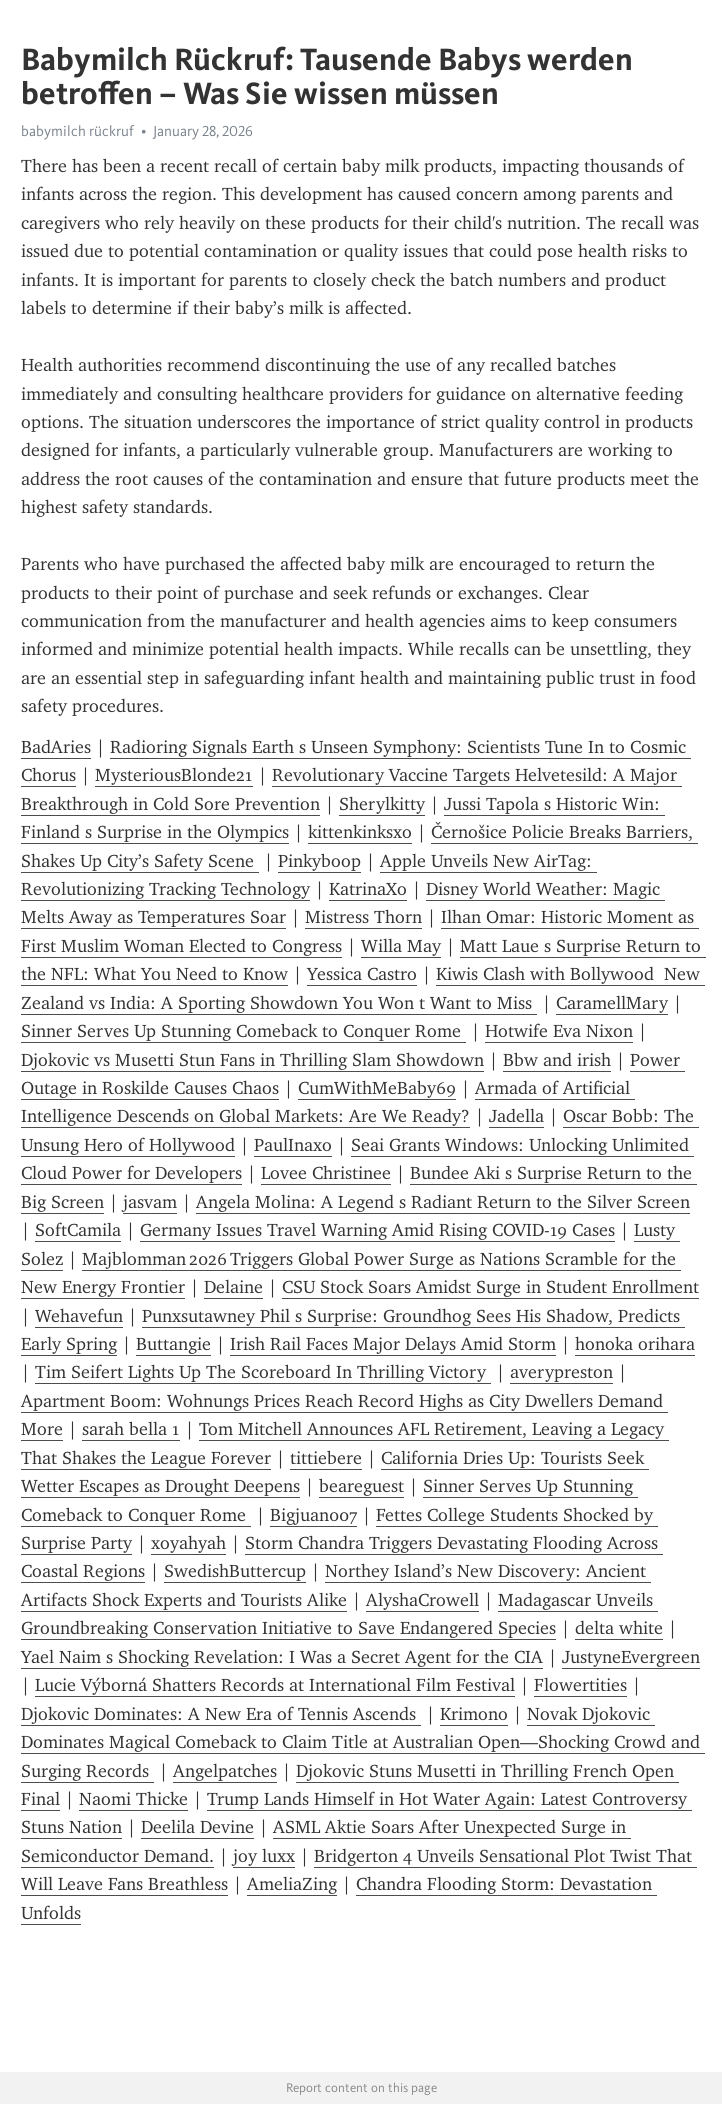 Image resolution: width=722 pixels, height=2104 pixels. Describe the element at coordinates (363, 917) in the screenshot. I see `Mistress Thorn` at that location.